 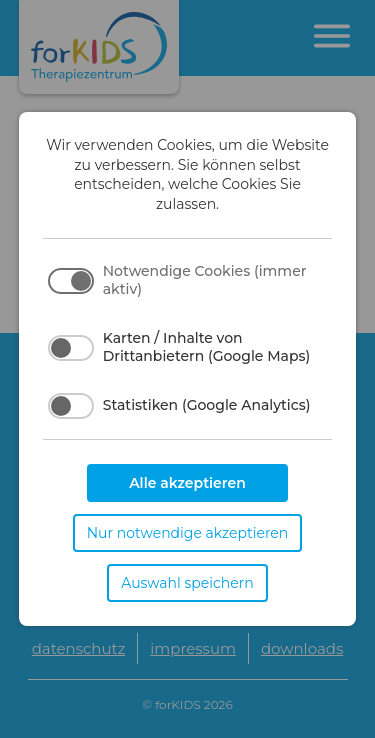 What do you see at coordinates (206, 347) in the screenshot?
I see `Karten / Inhalte von Drittanbietern (Google Maps)` at bounding box center [206, 347].